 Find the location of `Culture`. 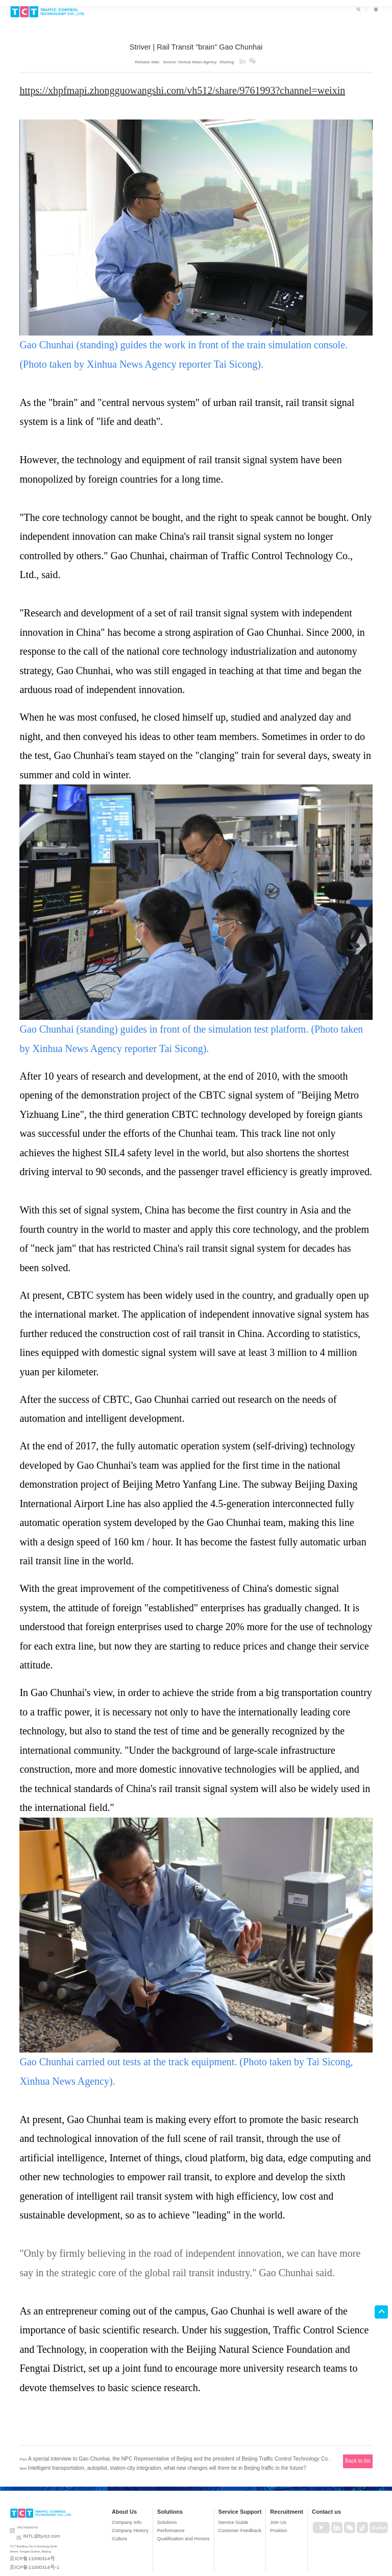

Culture is located at coordinates (175, 2522).